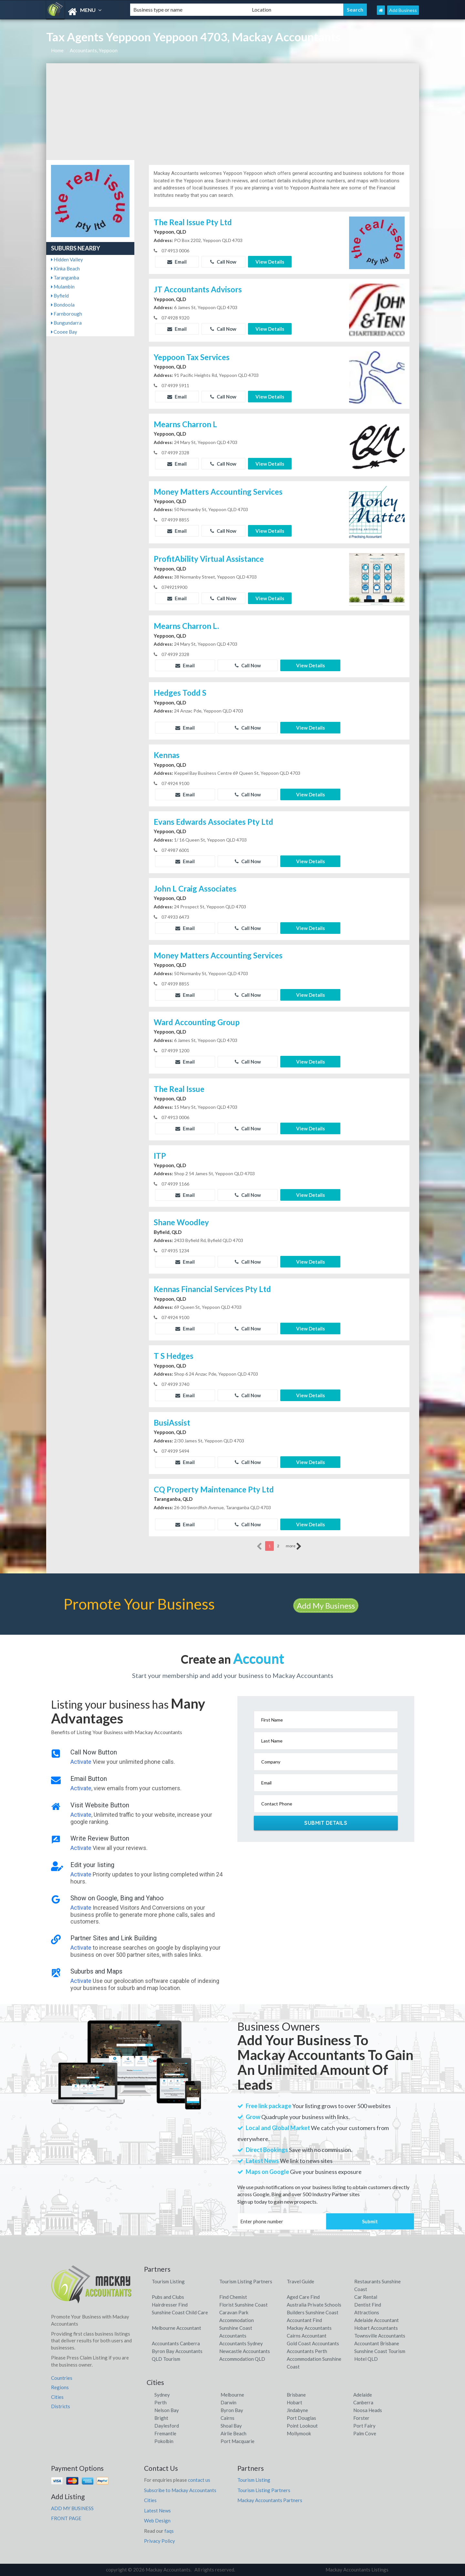 The image size is (465, 2576). Describe the element at coordinates (168, 2297) in the screenshot. I see `Pubs and Clubs` at that location.